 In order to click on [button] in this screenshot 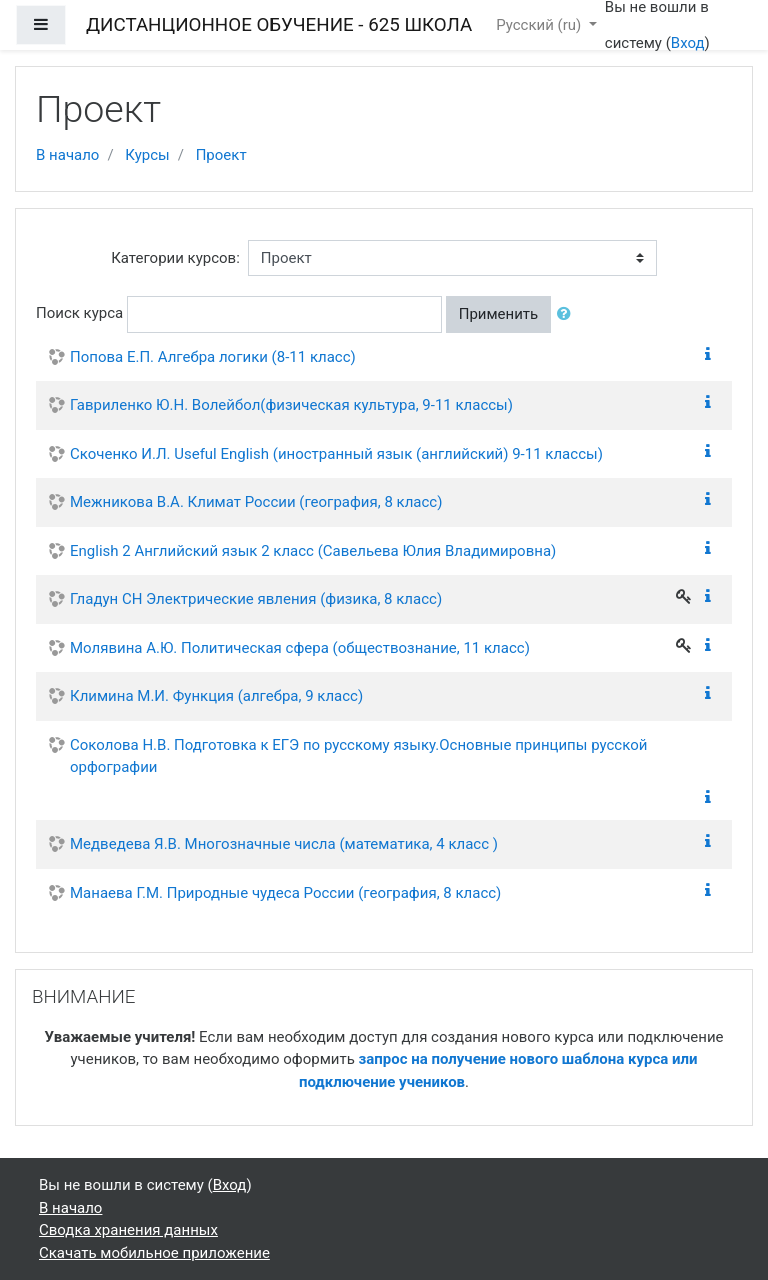, I will do `click(568, 314)`.